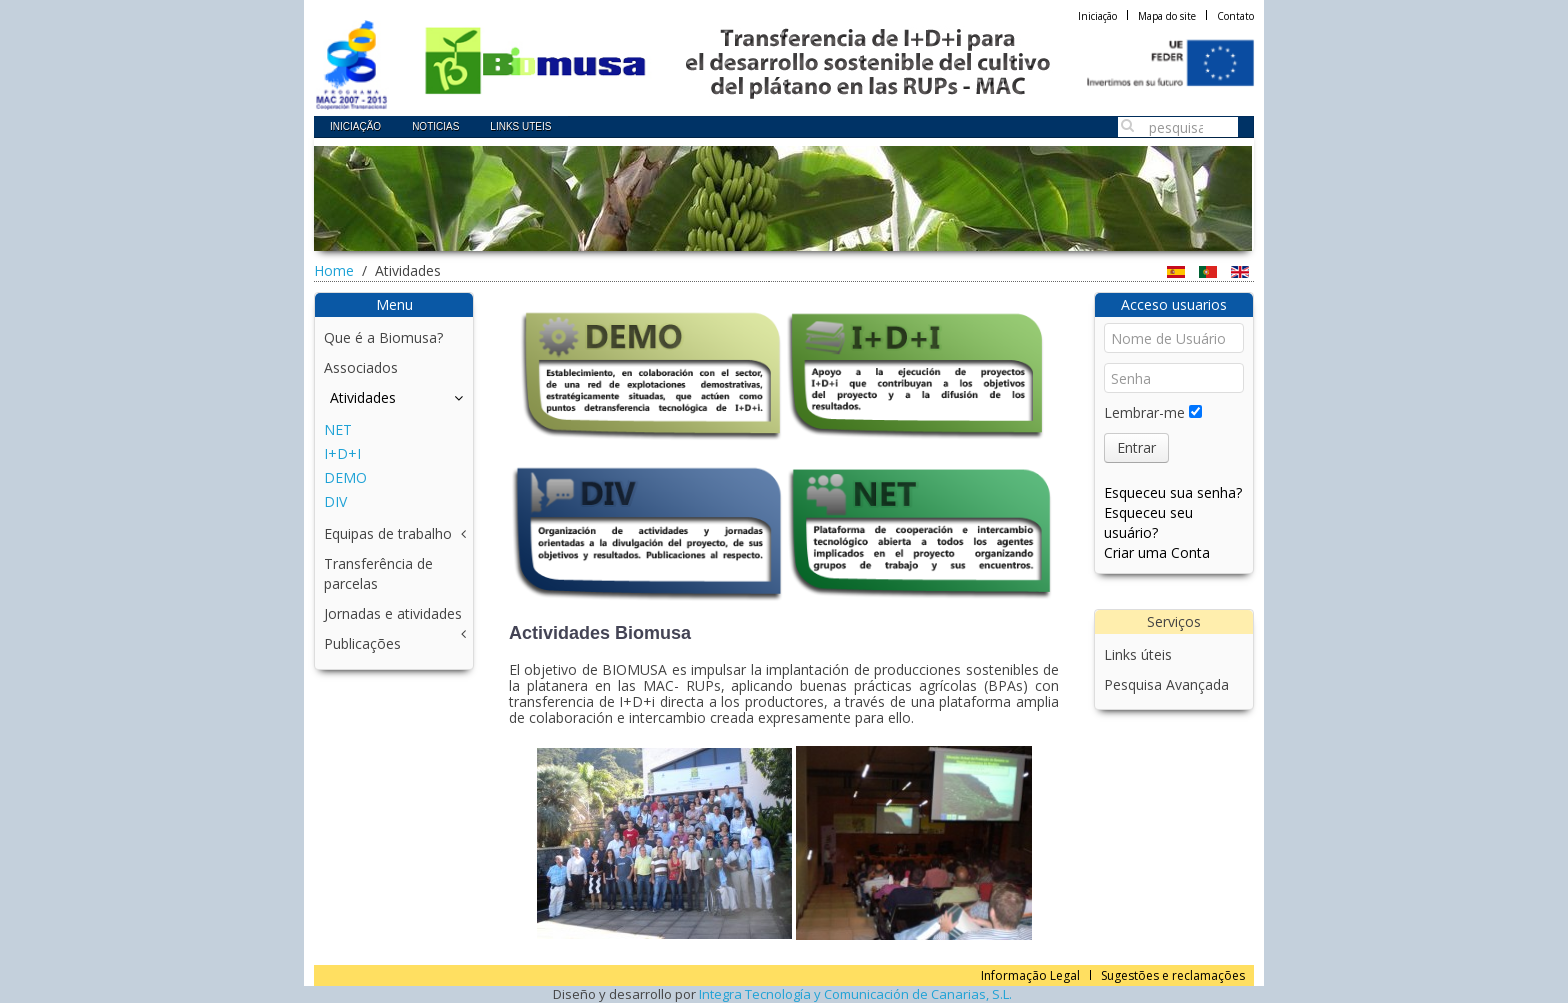  I want to click on NET, so click(338, 429).